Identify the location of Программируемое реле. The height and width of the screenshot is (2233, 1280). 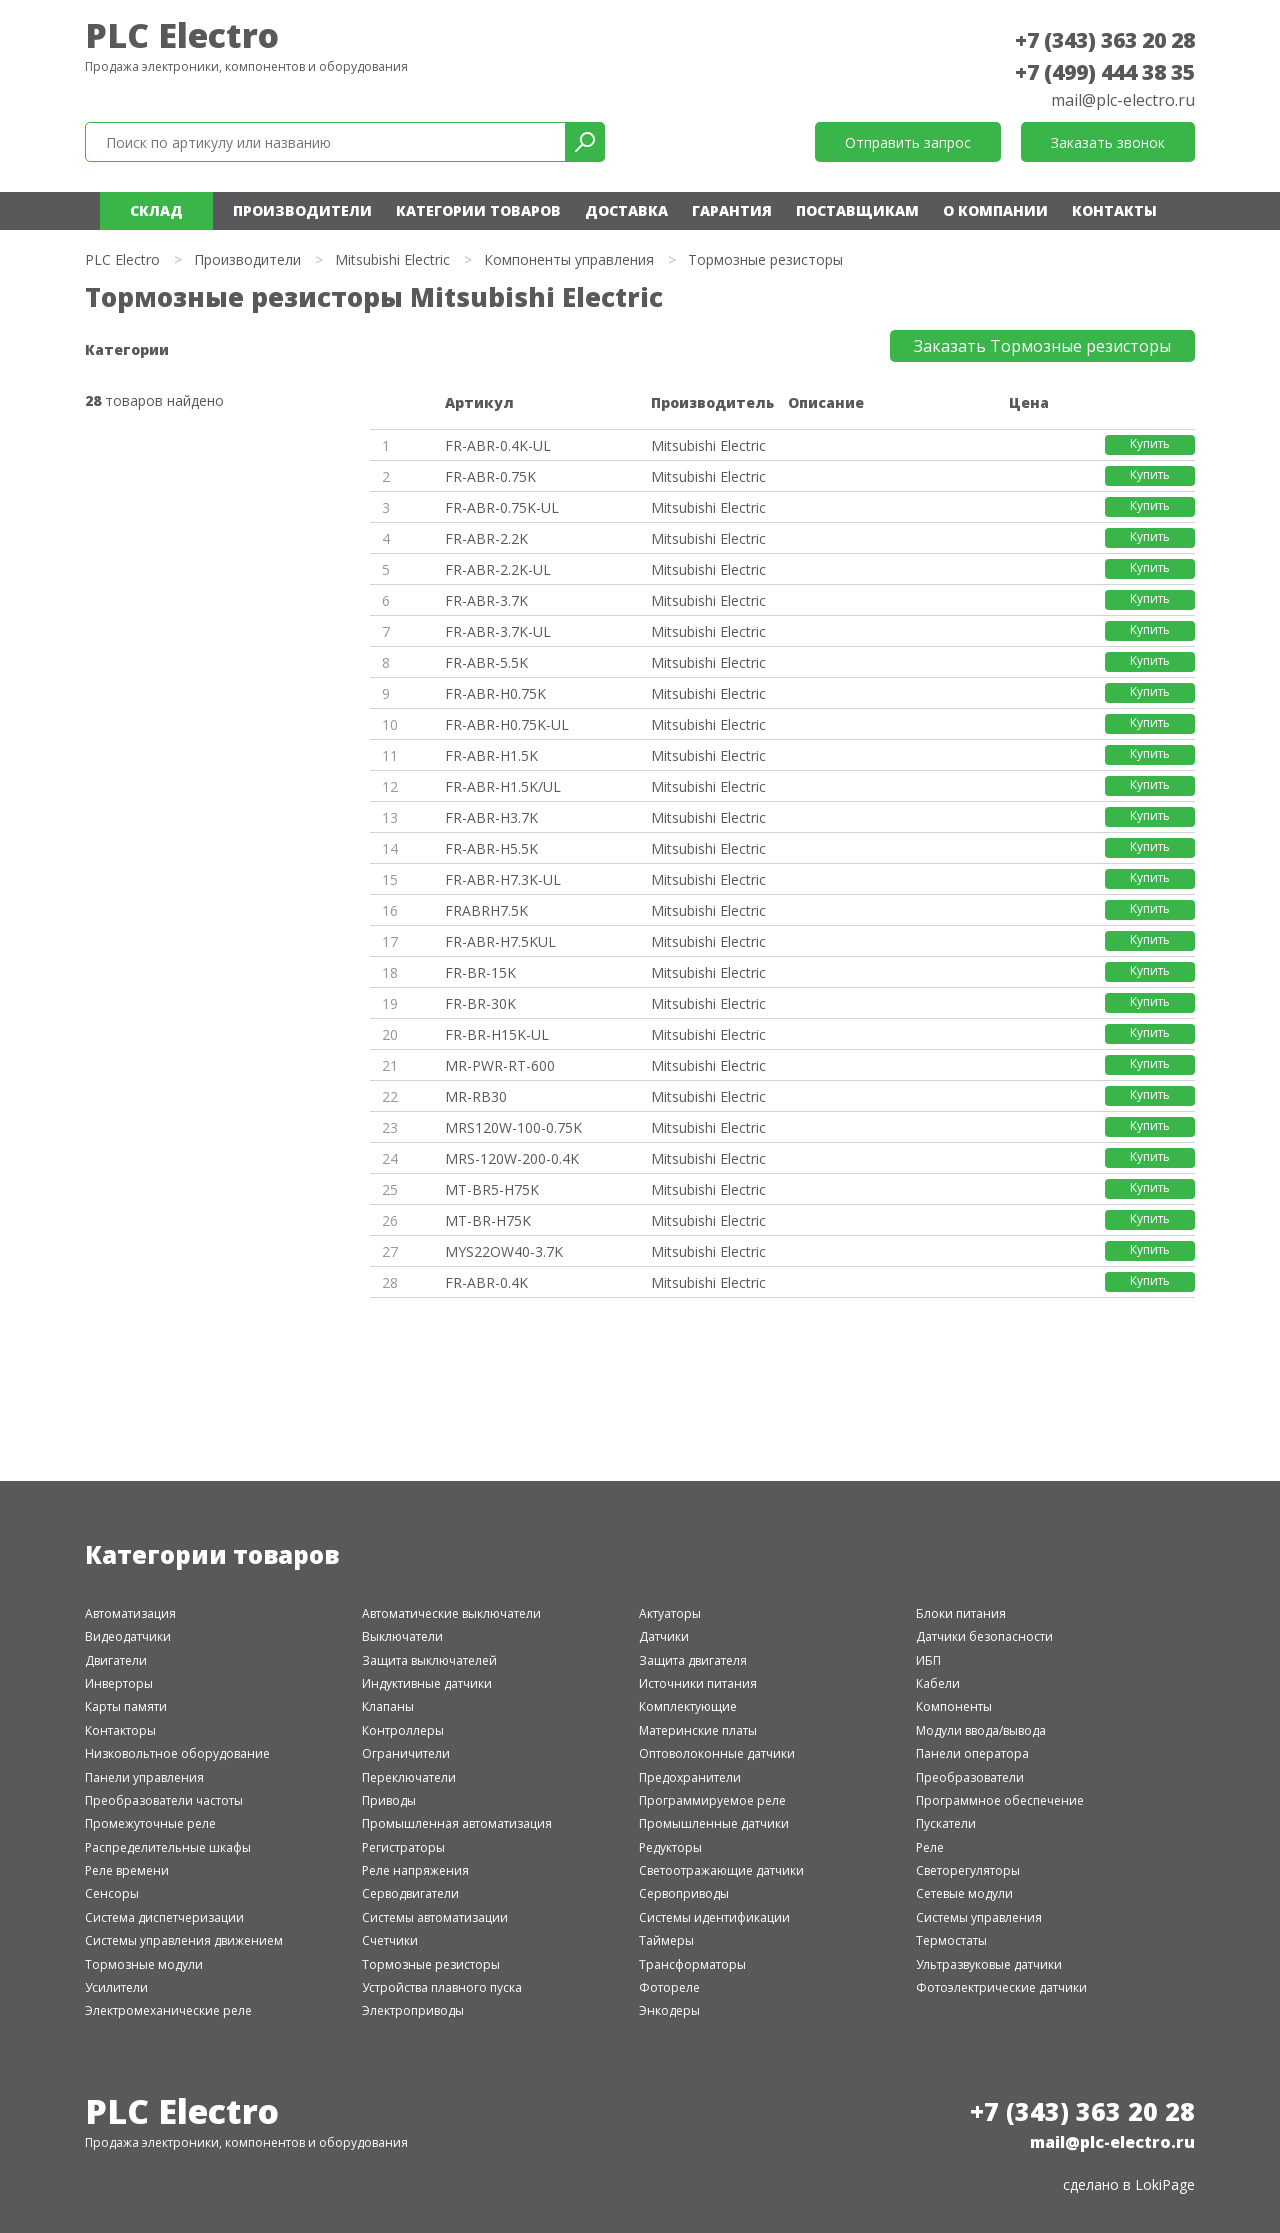
(712, 1800).